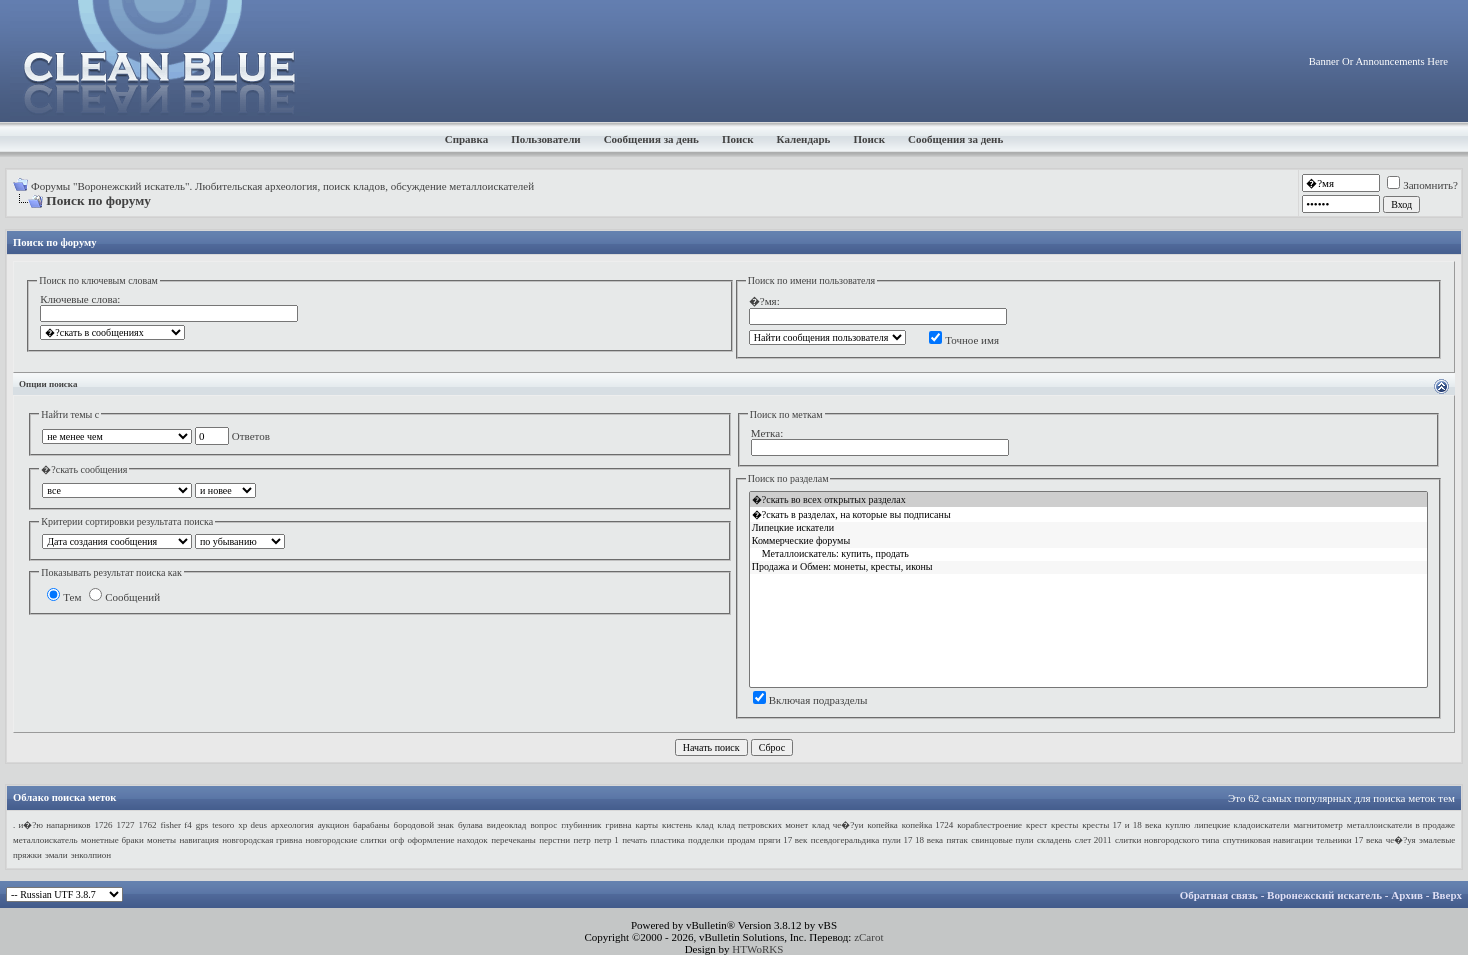 This screenshot has height=955, width=1468. I want to click on копейка, so click(883, 825).